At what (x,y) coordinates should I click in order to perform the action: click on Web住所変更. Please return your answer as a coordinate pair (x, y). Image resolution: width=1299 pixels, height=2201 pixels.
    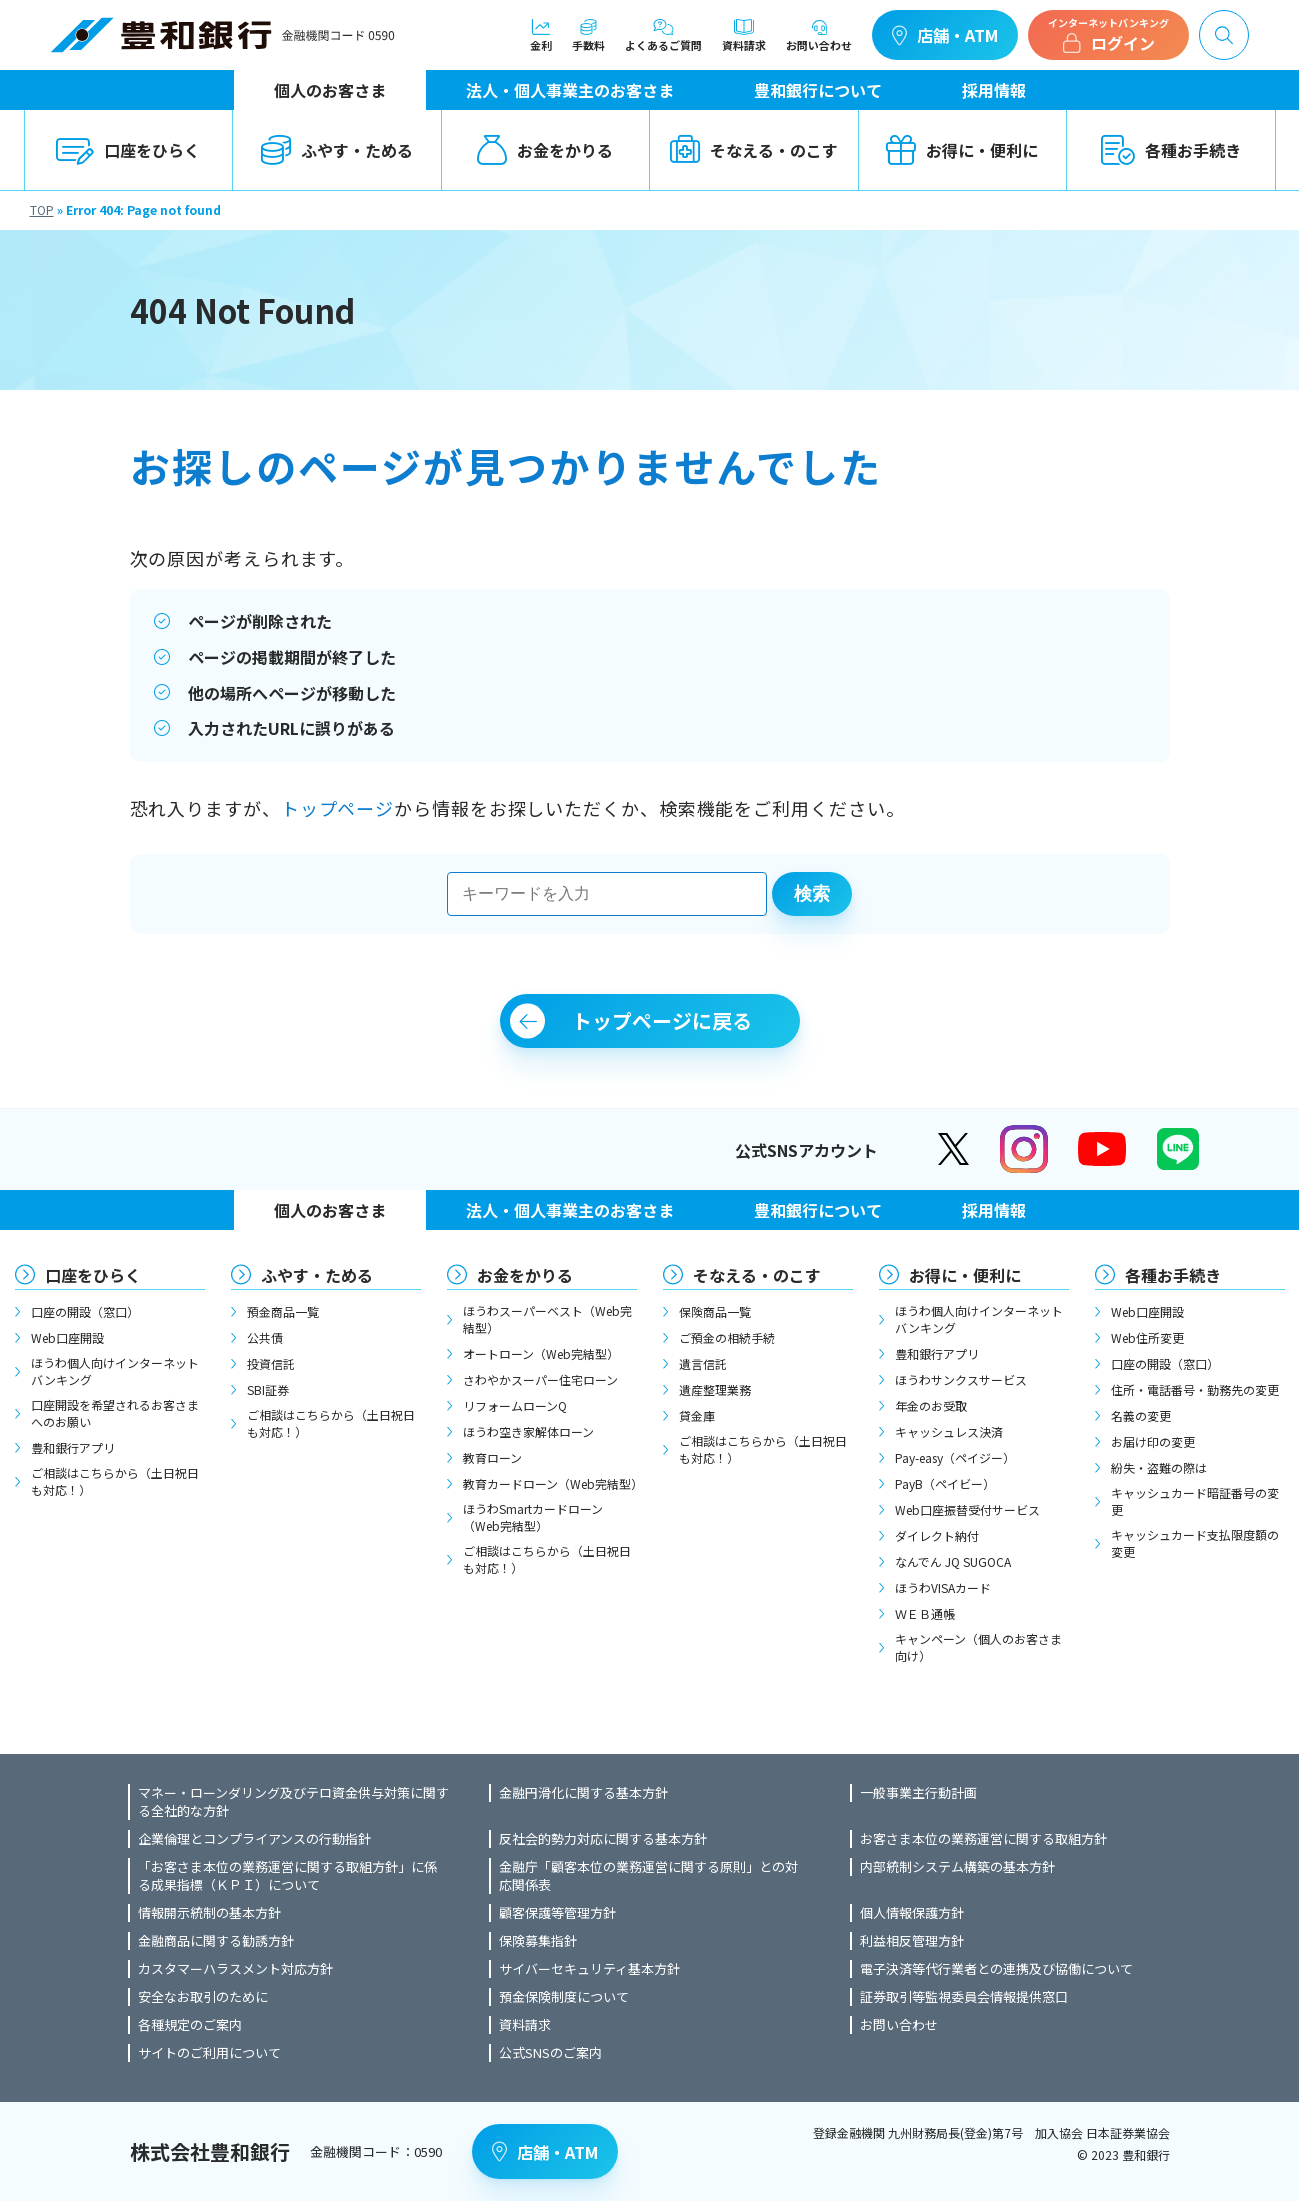
    Looking at the image, I should click on (1147, 1337).